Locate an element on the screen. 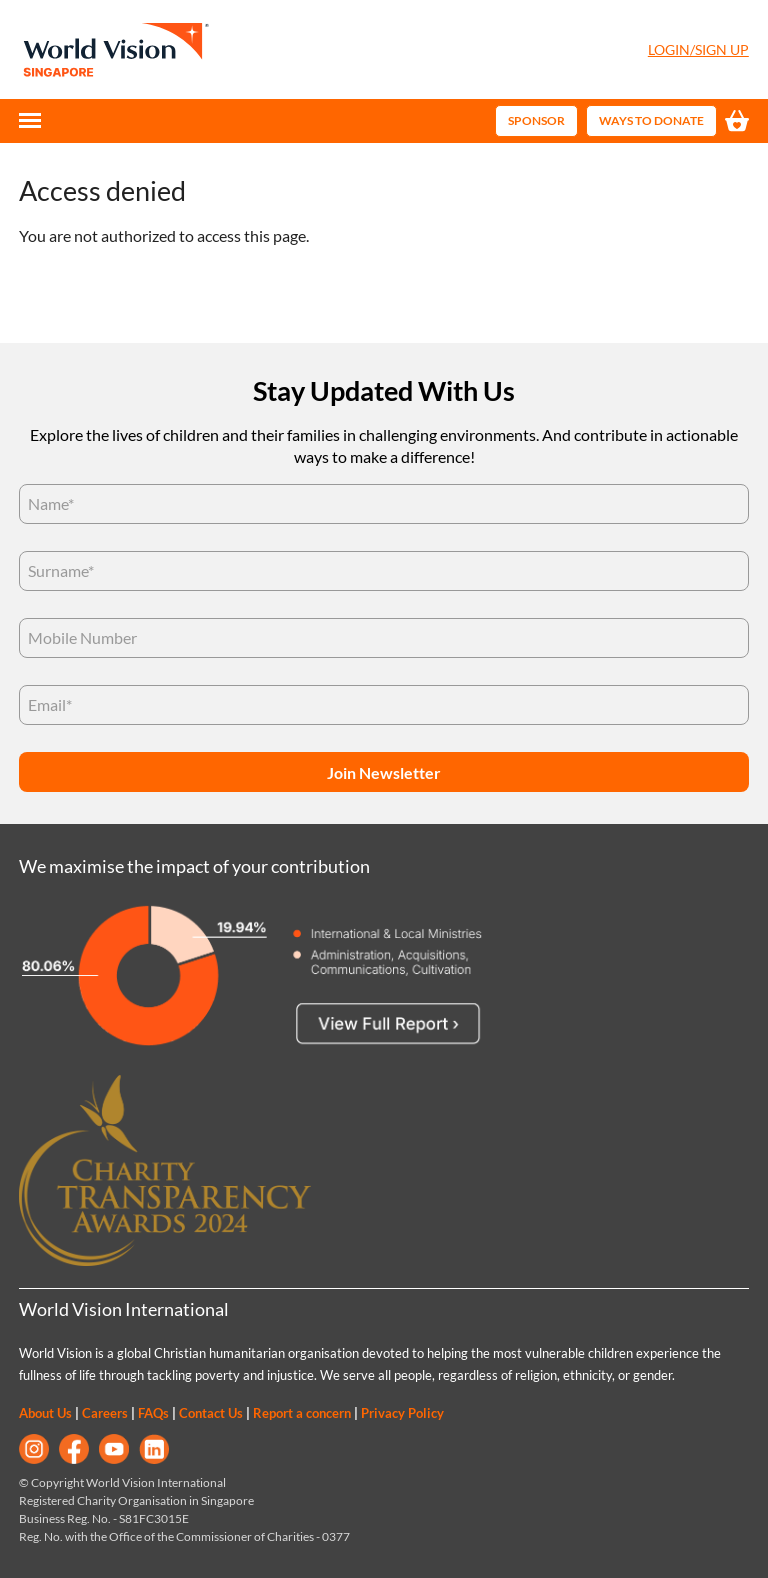 This screenshot has width=768, height=1578. Sponsor is located at coordinates (536, 120).